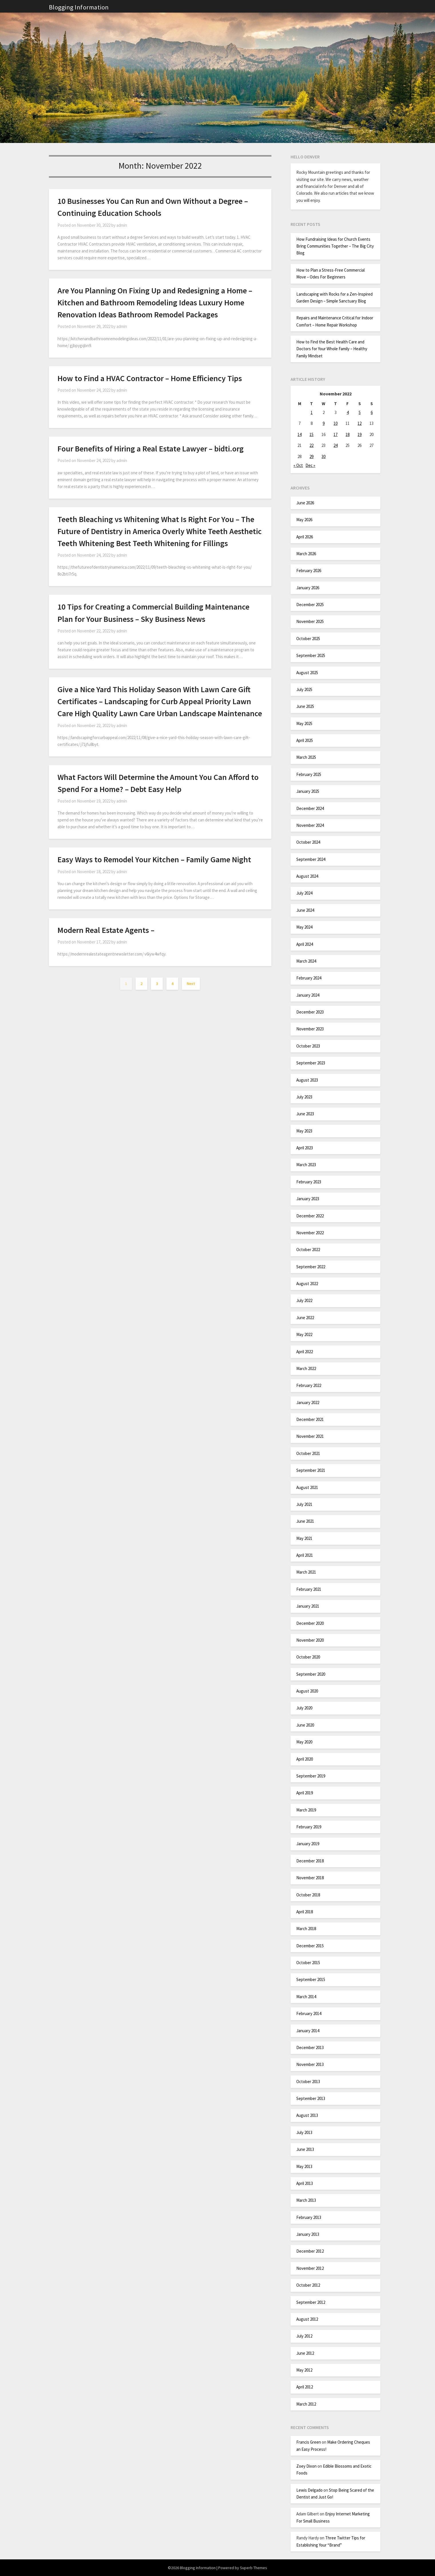 The width and height of the screenshot is (435, 2576). What do you see at coordinates (307, 2030) in the screenshot?
I see `January 2014` at bounding box center [307, 2030].